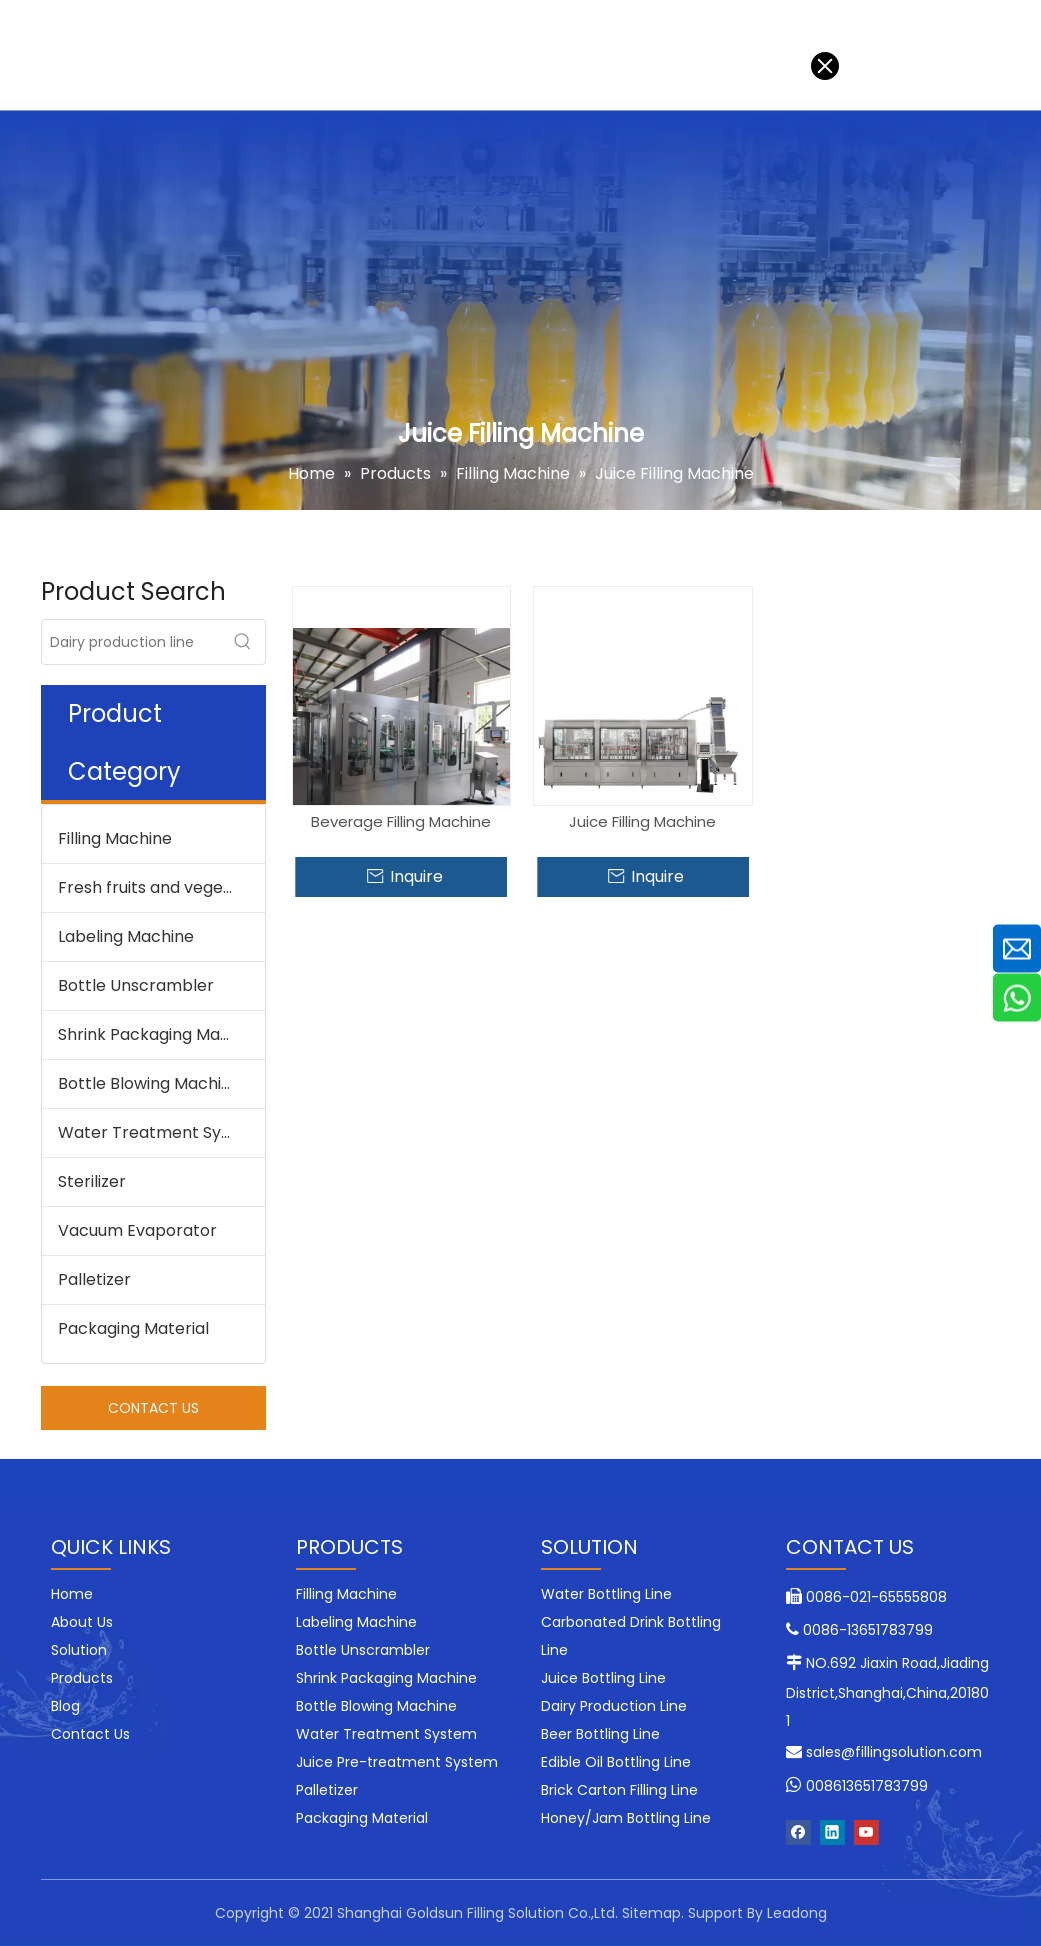 The image size is (1041, 1946). What do you see at coordinates (866, 1832) in the screenshot?
I see `[Youtube]` at bounding box center [866, 1832].